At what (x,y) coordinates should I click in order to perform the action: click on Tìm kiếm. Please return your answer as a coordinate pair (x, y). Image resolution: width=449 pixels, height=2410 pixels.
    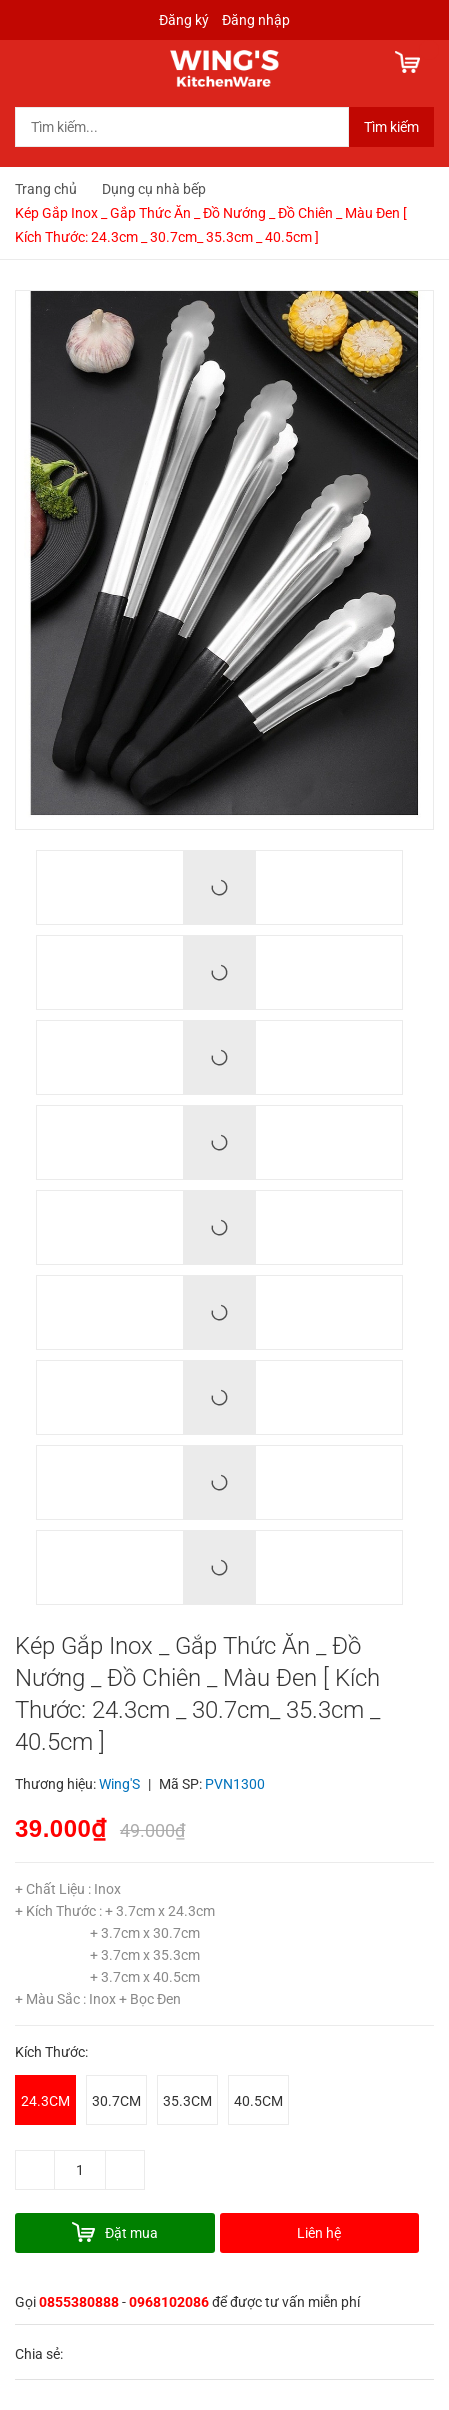
    Looking at the image, I should click on (391, 127).